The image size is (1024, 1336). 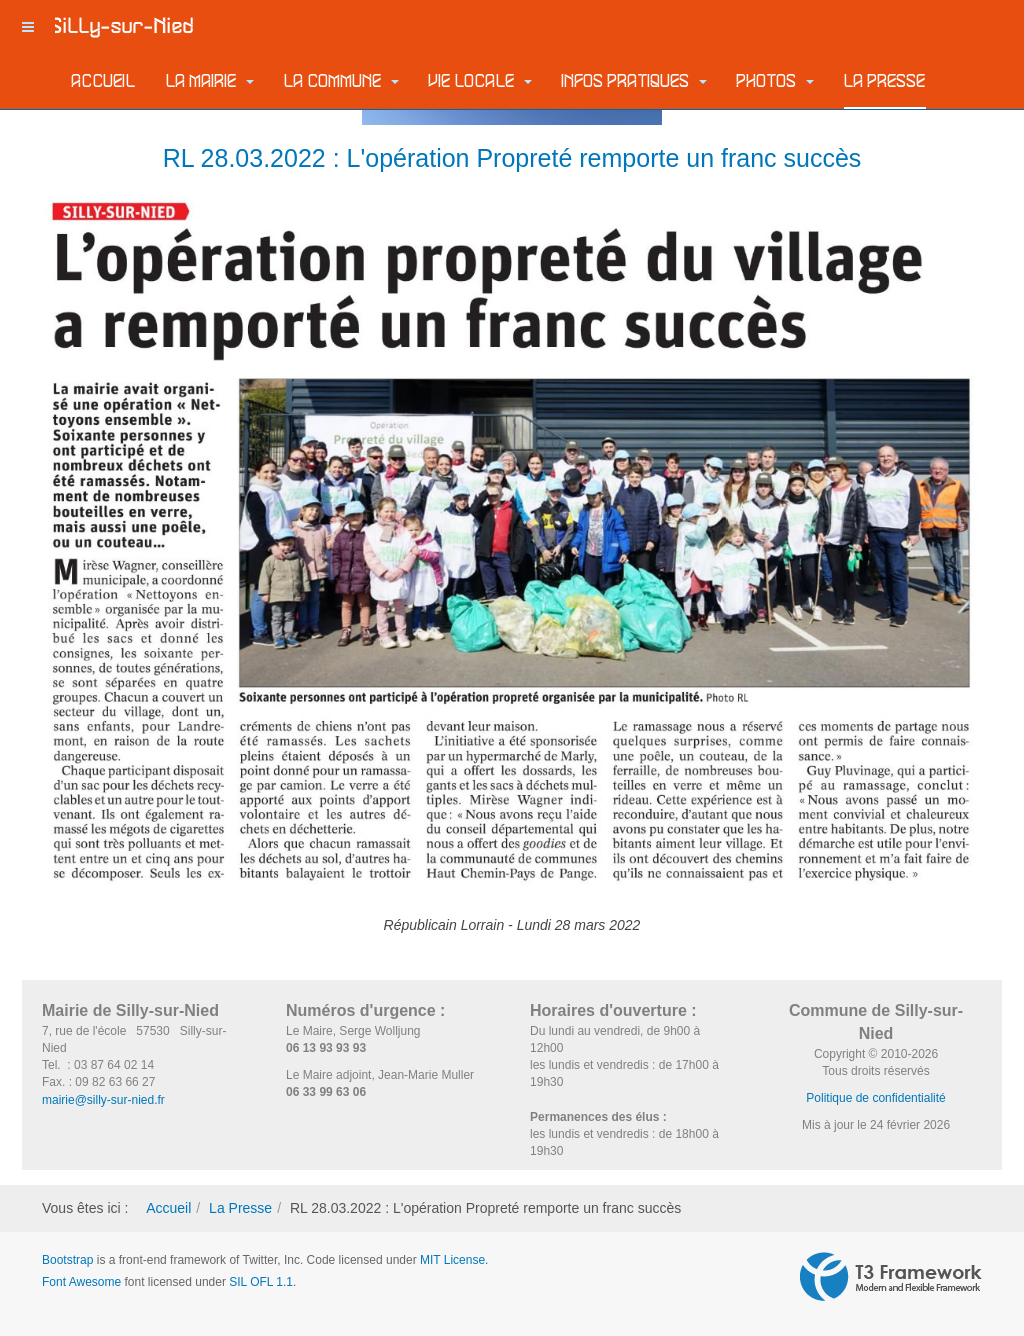 What do you see at coordinates (512, 158) in the screenshot?
I see `RL 28.03.2022 : L'opération Propreté remporte un franc succès` at bounding box center [512, 158].